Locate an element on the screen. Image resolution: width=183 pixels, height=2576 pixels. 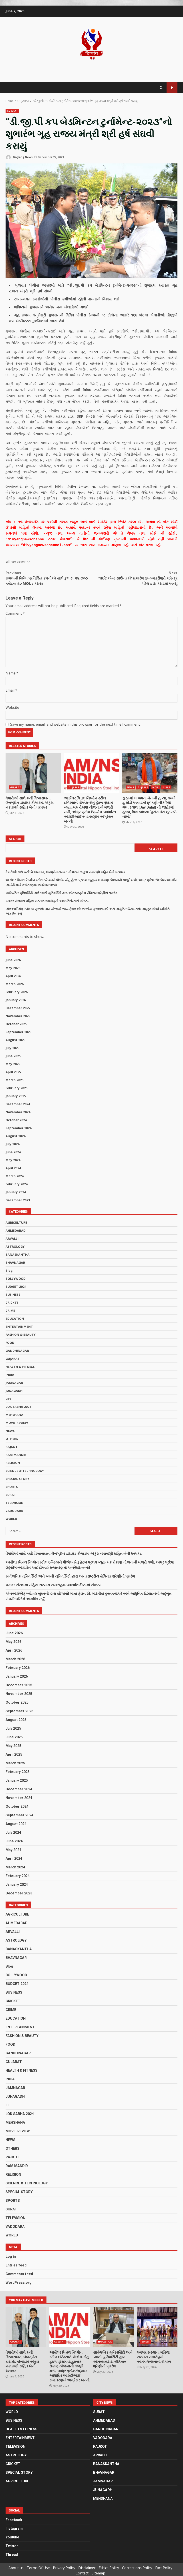
LOK SABHA 2024 is located at coordinates (18, 1389).